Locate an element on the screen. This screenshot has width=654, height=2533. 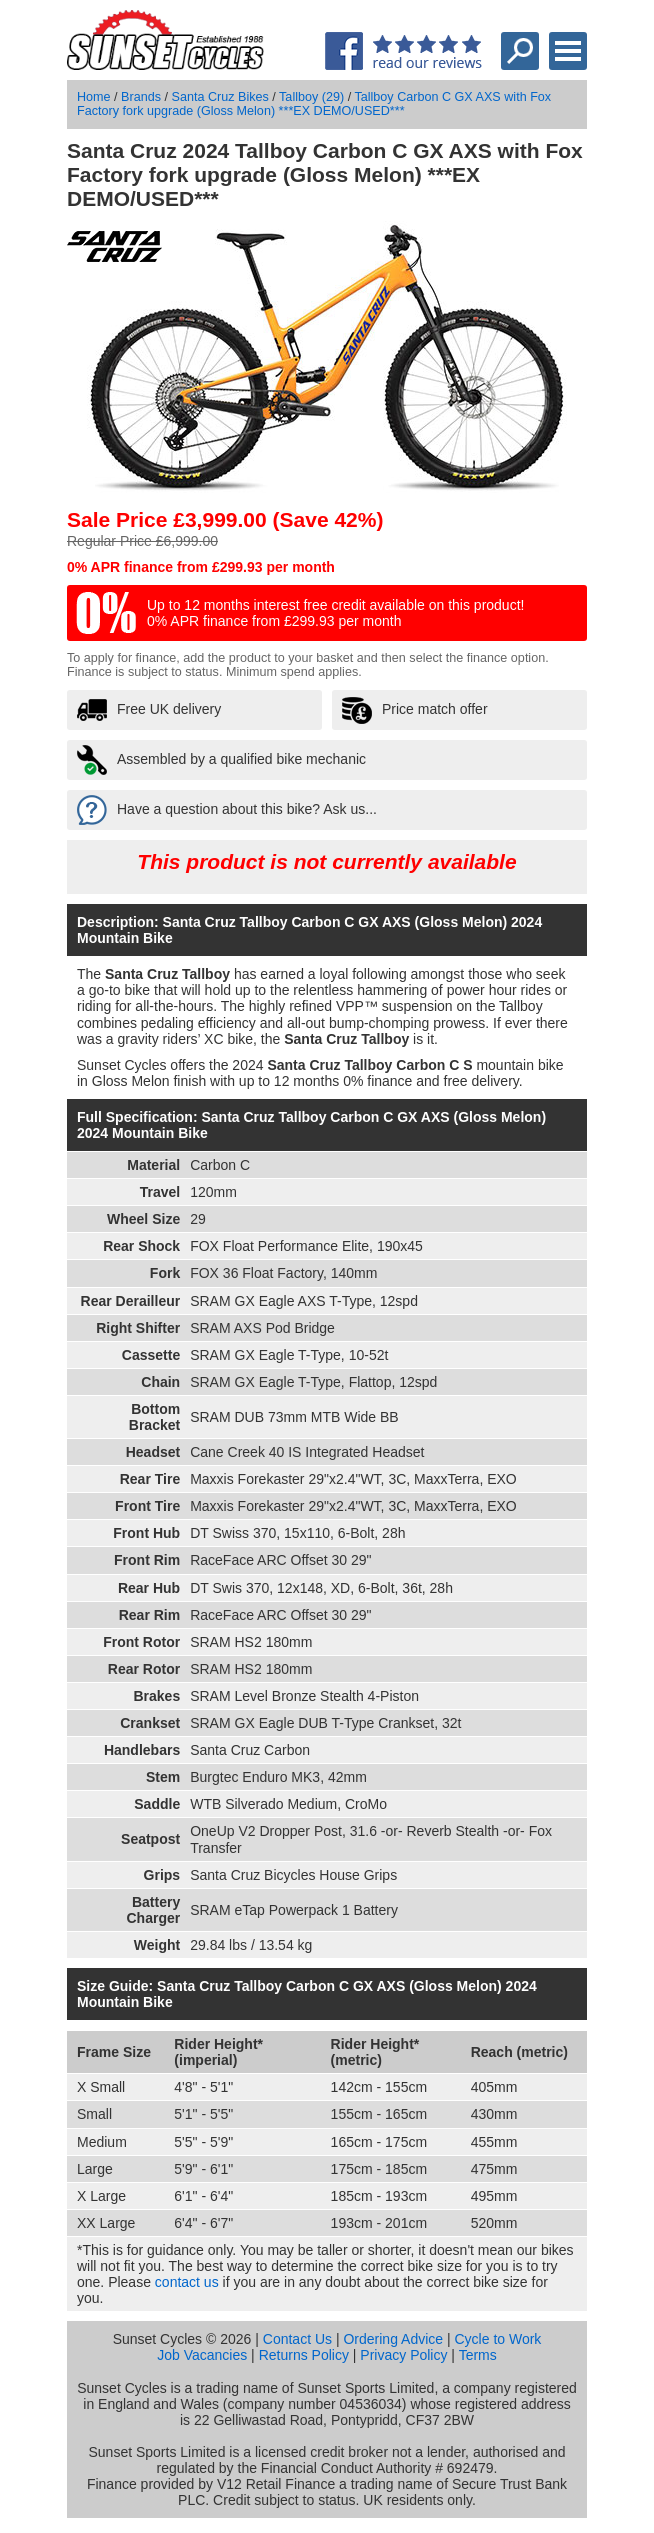
Cycle to Work is located at coordinates (497, 2339).